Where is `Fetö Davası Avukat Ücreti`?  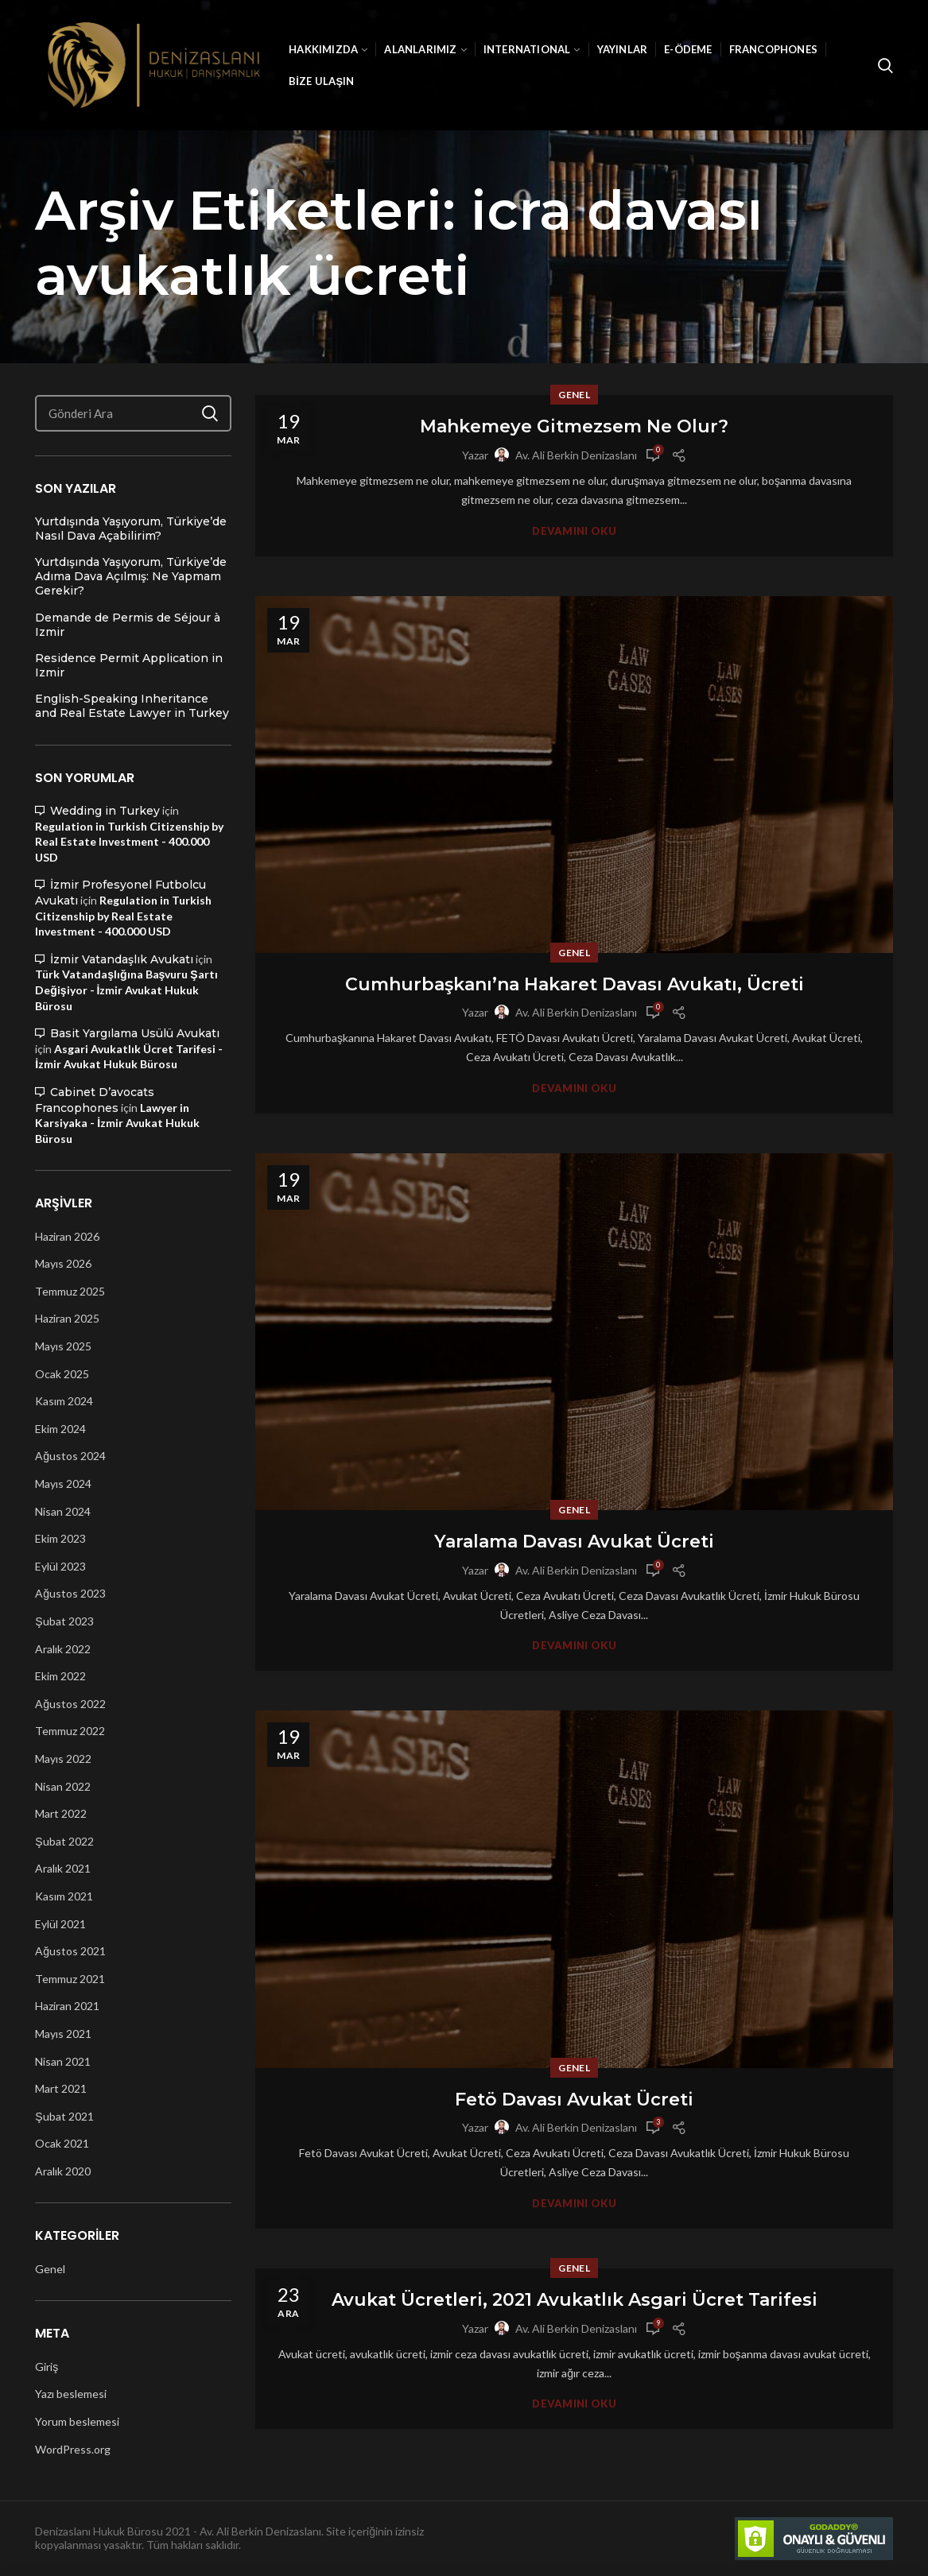
Fetö Davası Avukat Ücreti is located at coordinates (574, 2099).